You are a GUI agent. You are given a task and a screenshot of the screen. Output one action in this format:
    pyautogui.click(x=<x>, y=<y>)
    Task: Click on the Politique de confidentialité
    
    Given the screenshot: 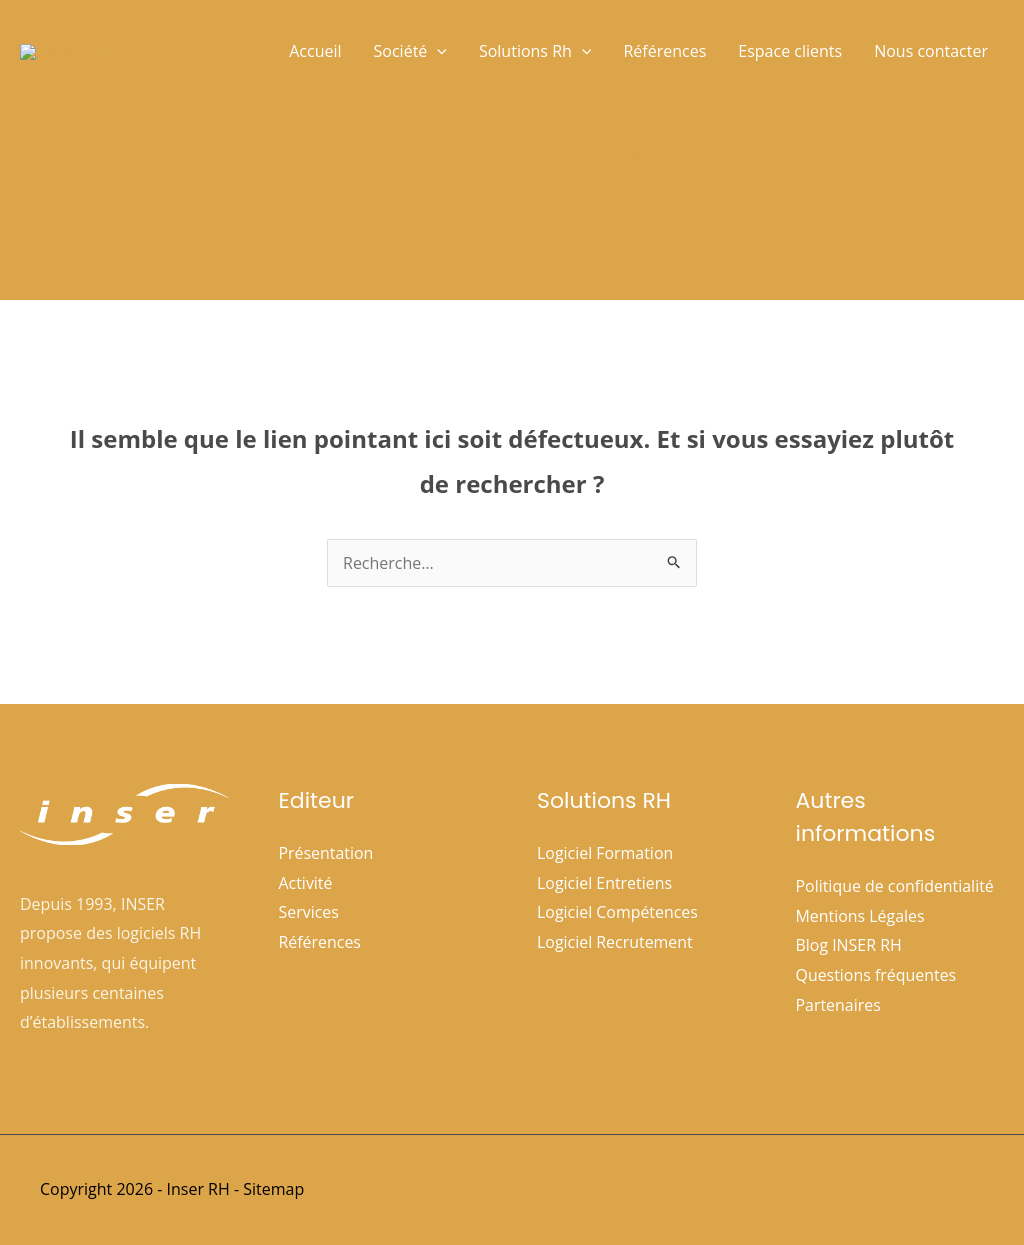 What is the action you would take?
    pyautogui.click(x=895, y=886)
    